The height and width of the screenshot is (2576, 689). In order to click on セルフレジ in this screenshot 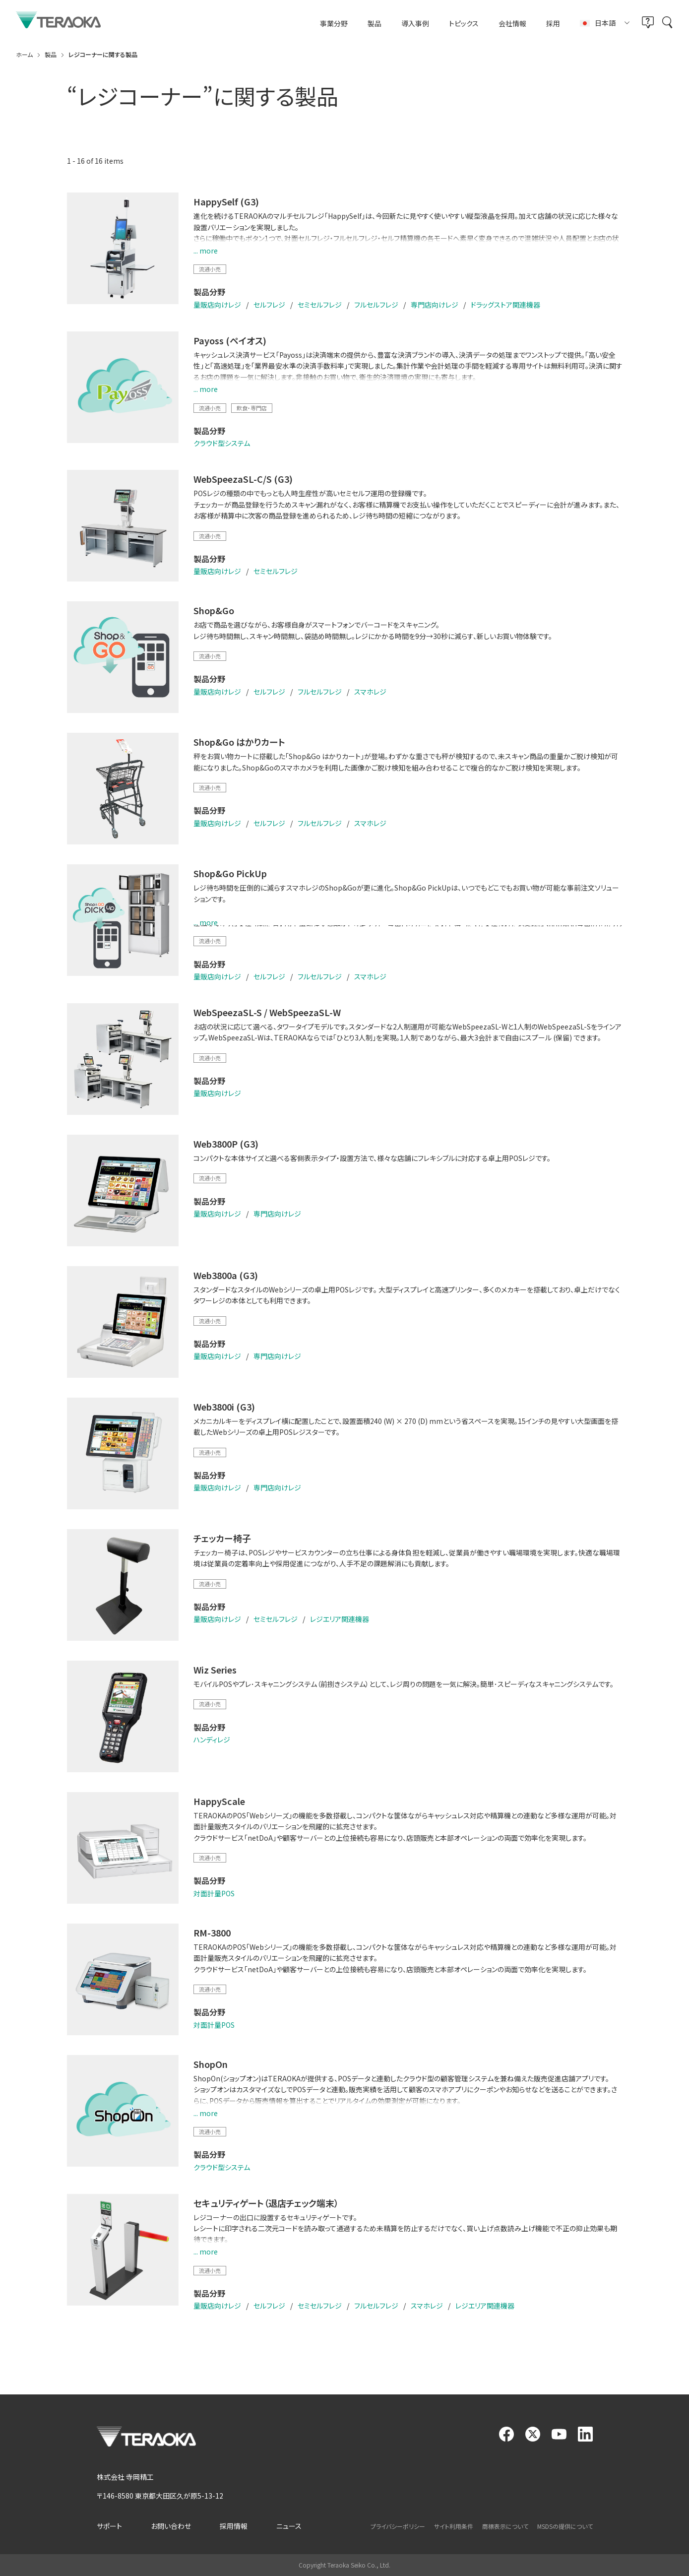, I will do `click(269, 305)`.